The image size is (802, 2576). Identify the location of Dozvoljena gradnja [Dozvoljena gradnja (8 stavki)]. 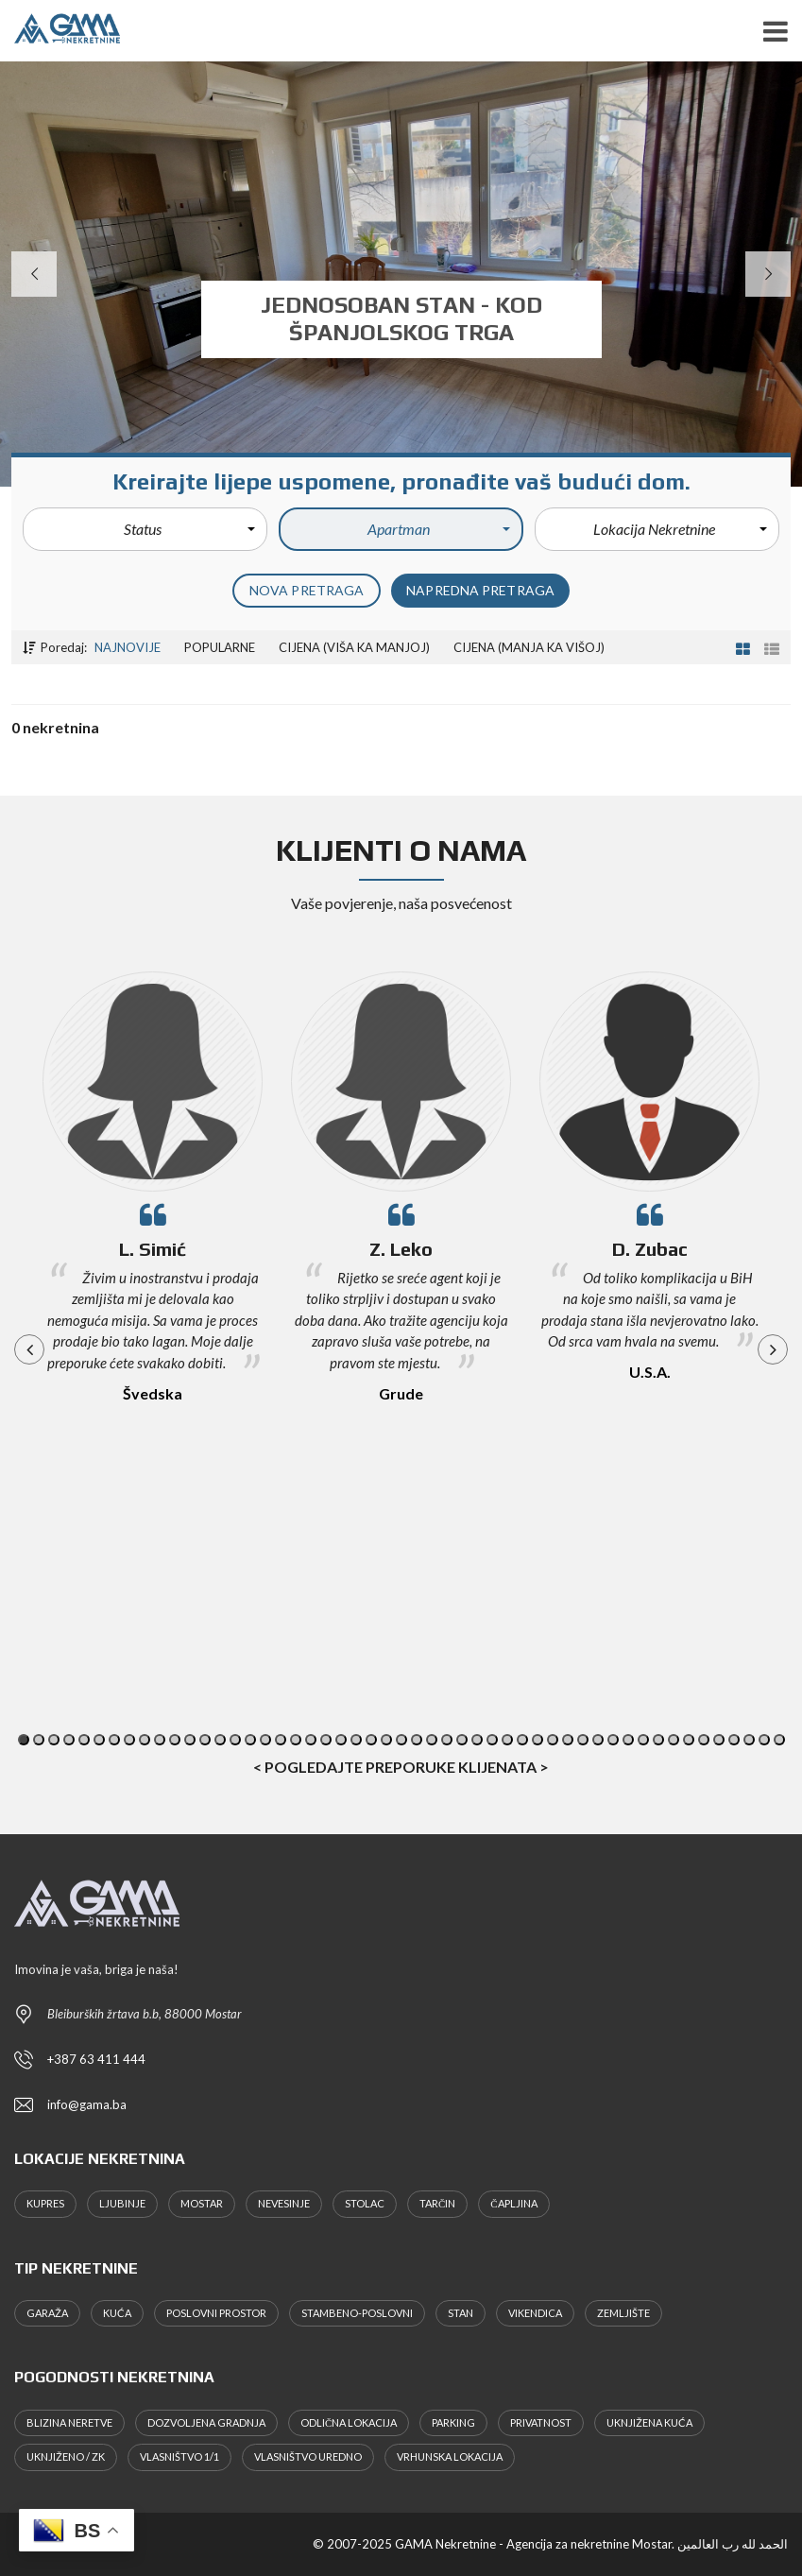
(206, 2422).